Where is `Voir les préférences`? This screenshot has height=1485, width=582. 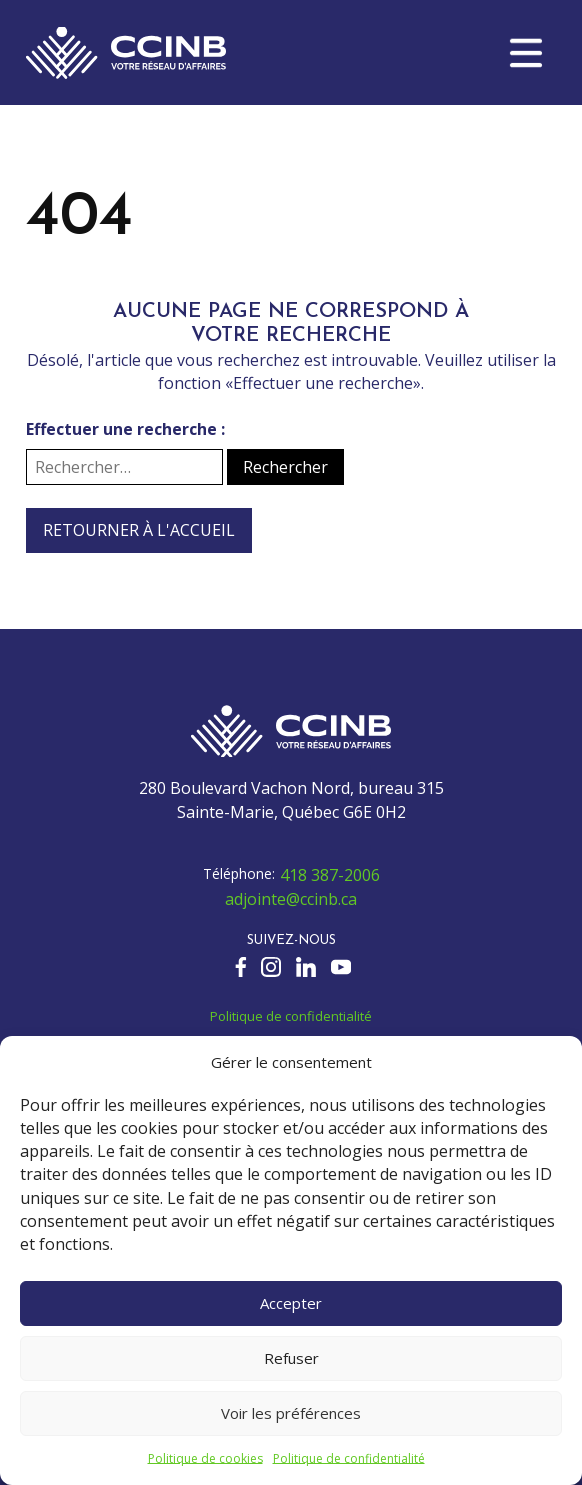 Voir les préférences is located at coordinates (291, 1413).